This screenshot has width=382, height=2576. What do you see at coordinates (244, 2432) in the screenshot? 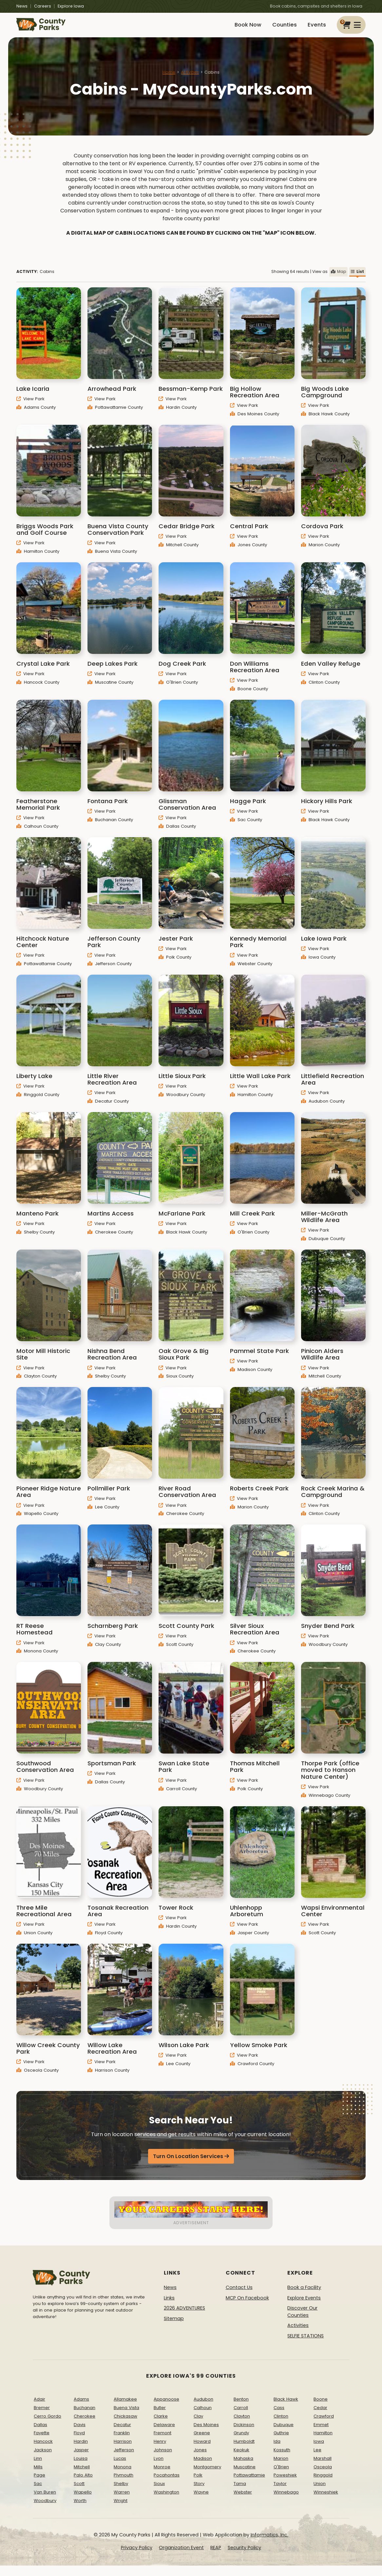
I see `Dickinson` at bounding box center [244, 2432].